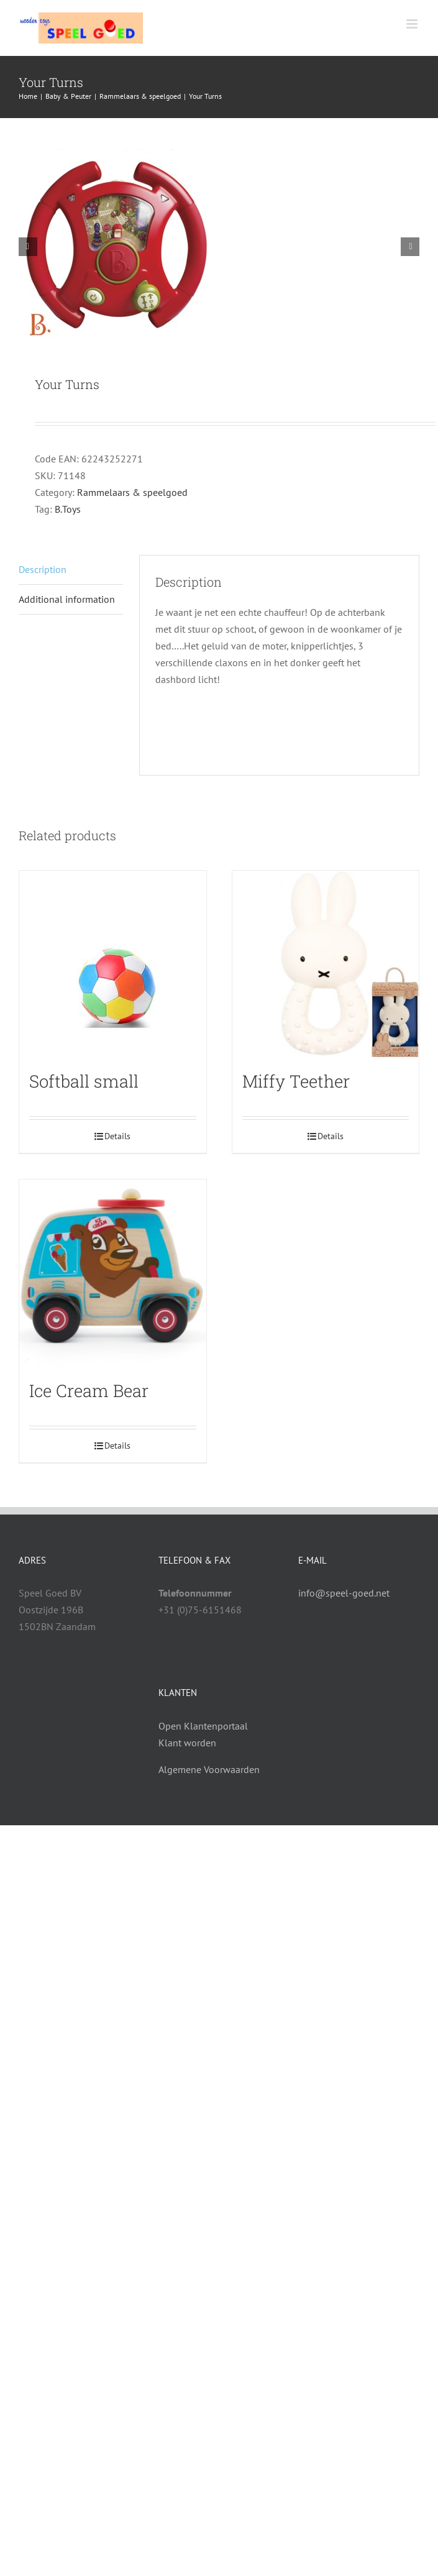 This screenshot has height=2576, width=438. What do you see at coordinates (71, 570) in the screenshot?
I see `[tab]` at bounding box center [71, 570].